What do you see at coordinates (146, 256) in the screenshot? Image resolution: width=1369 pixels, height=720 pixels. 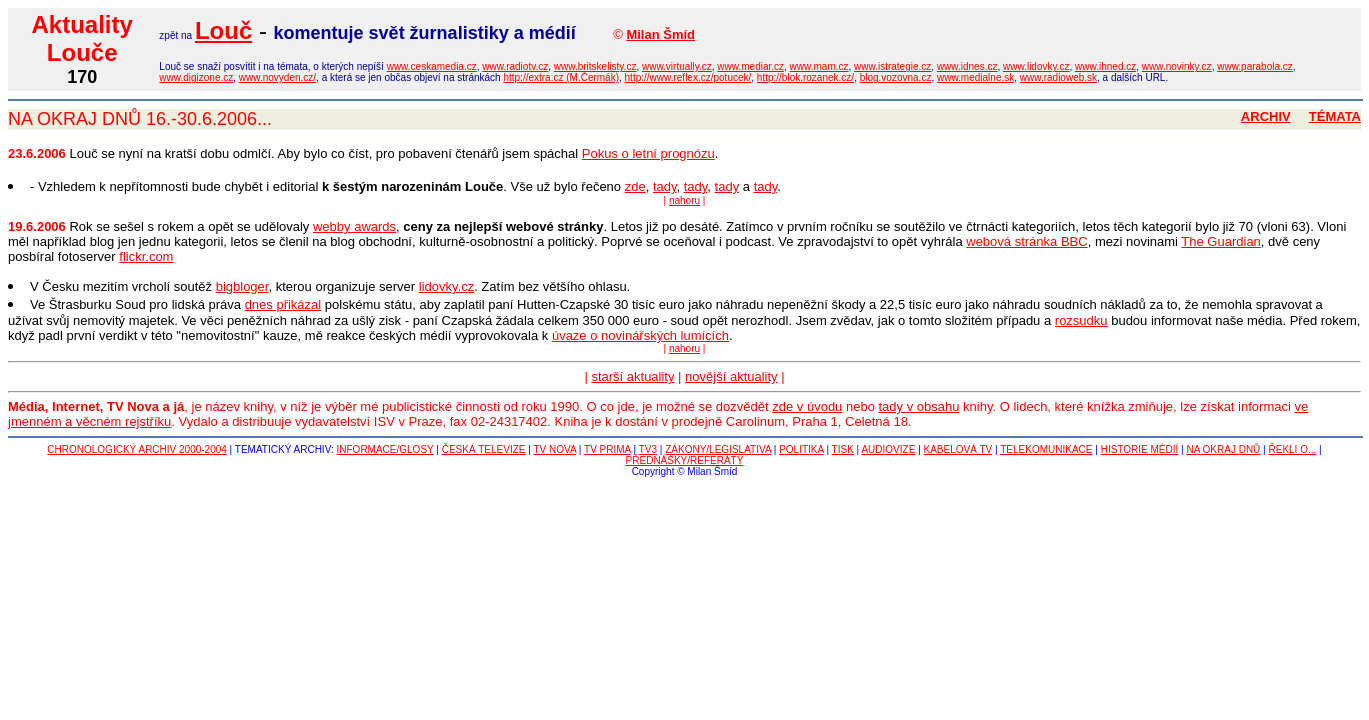 I see `flickr.com` at bounding box center [146, 256].